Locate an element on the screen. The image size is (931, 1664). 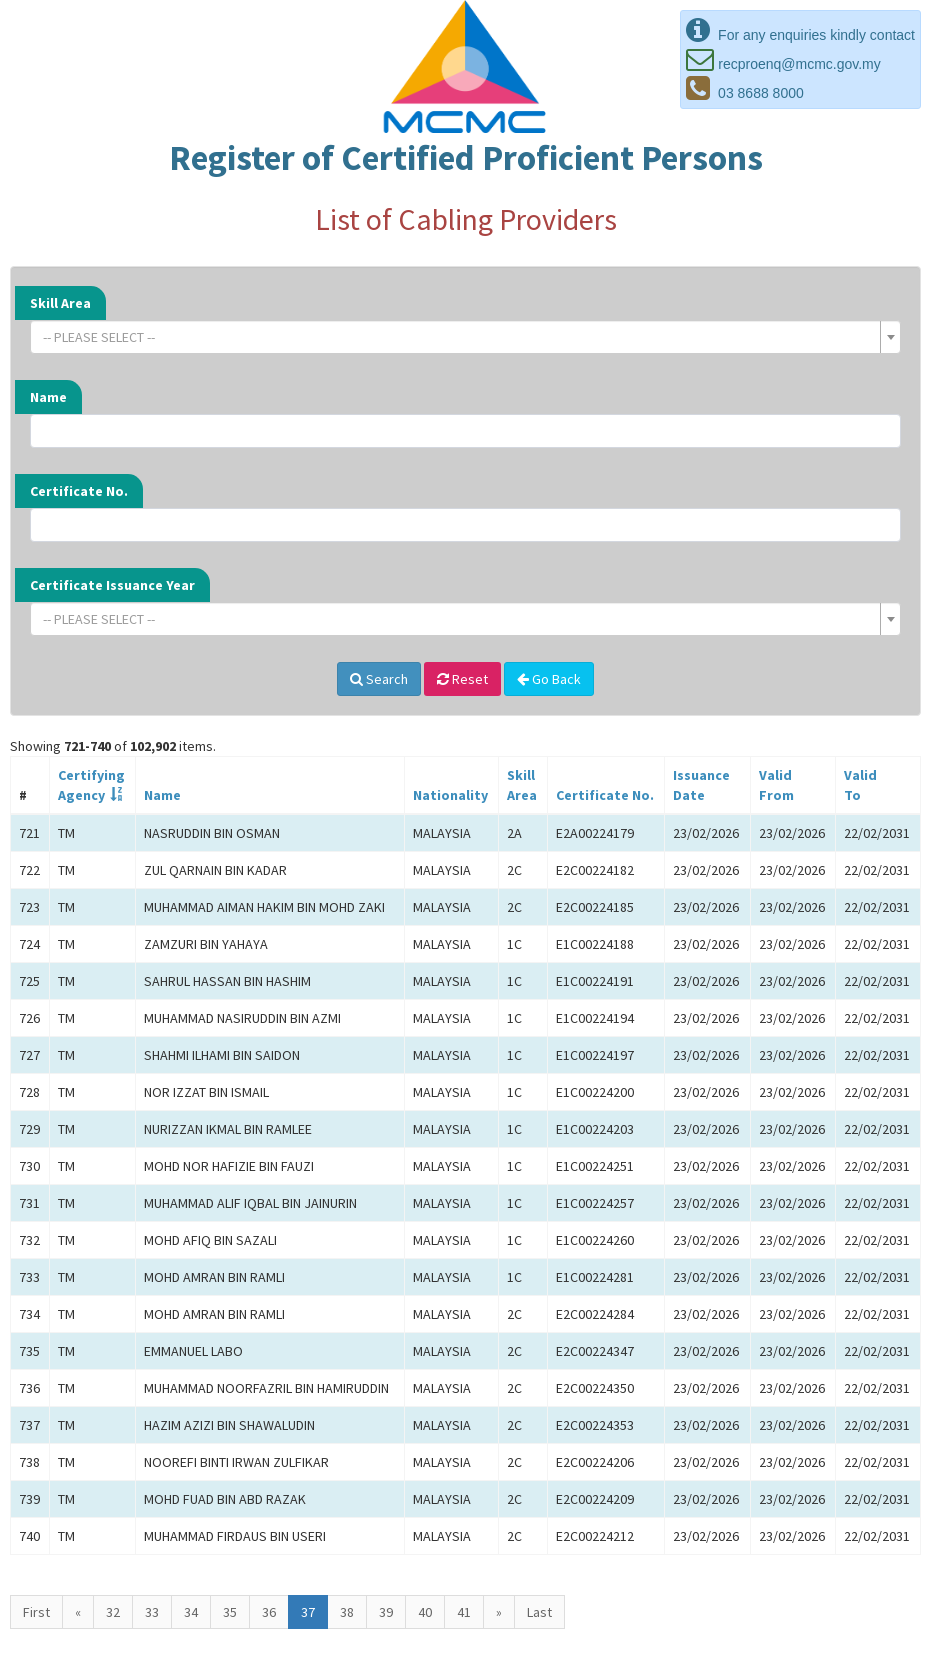
Certificate No. is located at coordinates (79, 491).